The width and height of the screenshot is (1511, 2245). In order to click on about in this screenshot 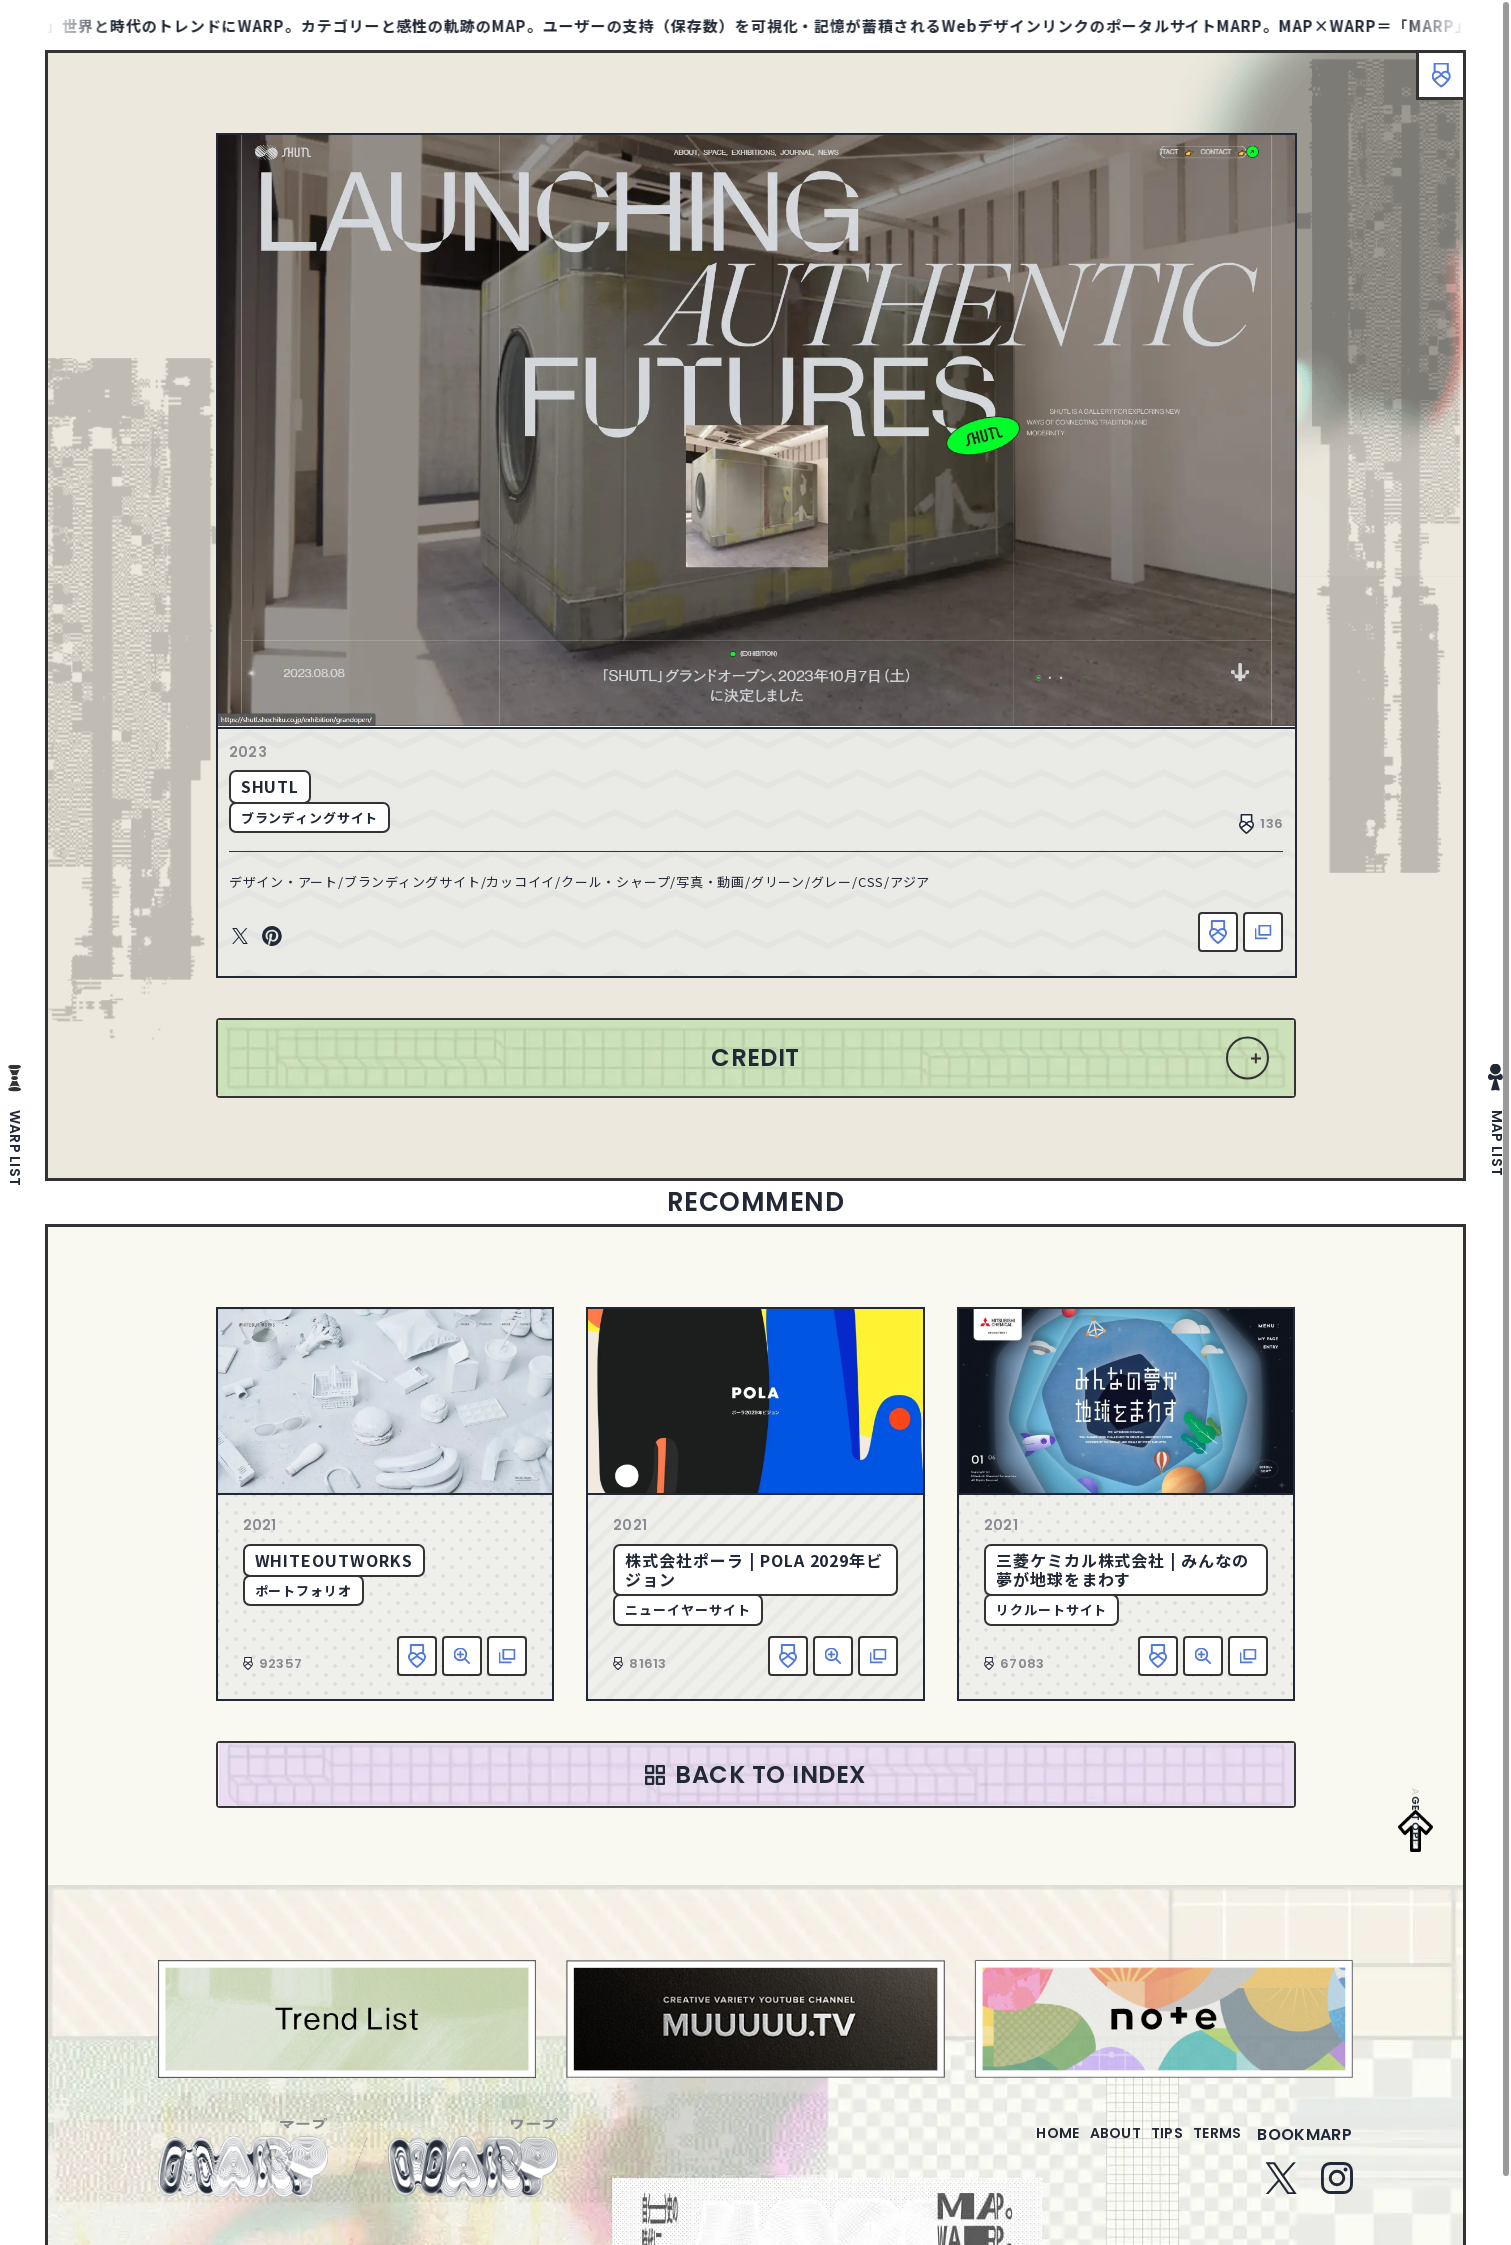, I will do `click(1074, 2160)`.